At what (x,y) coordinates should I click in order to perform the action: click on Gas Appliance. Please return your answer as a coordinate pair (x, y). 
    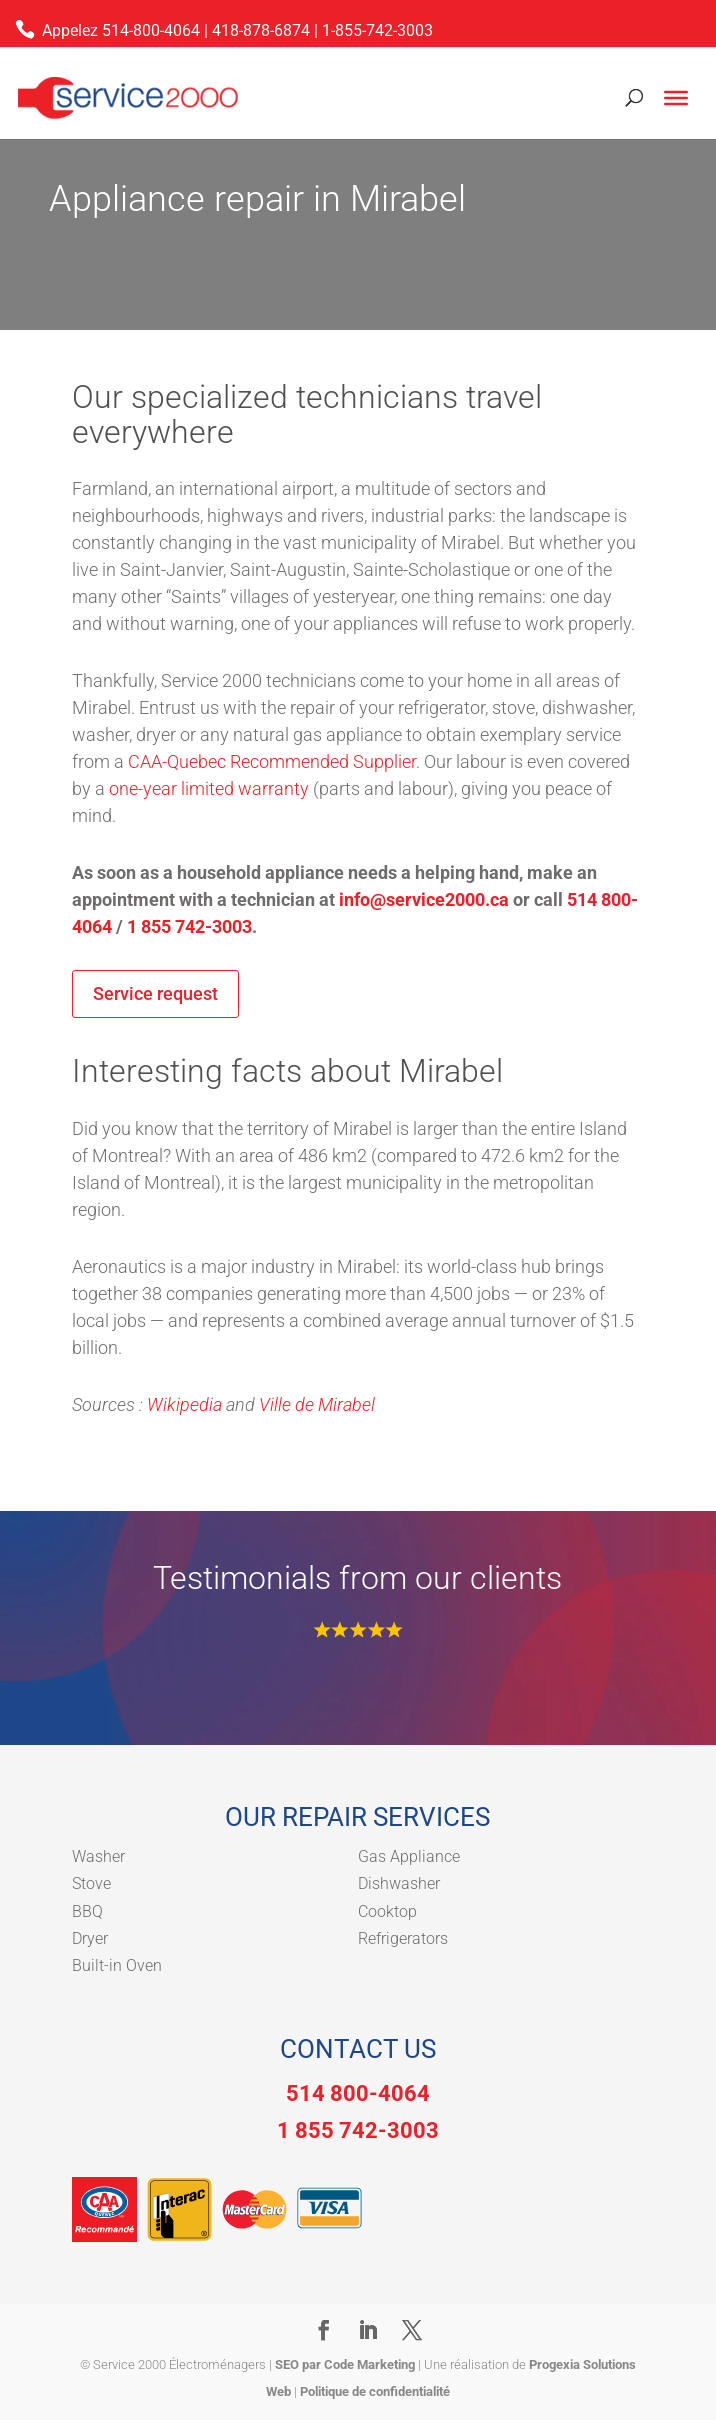
    Looking at the image, I should click on (409, 1856).